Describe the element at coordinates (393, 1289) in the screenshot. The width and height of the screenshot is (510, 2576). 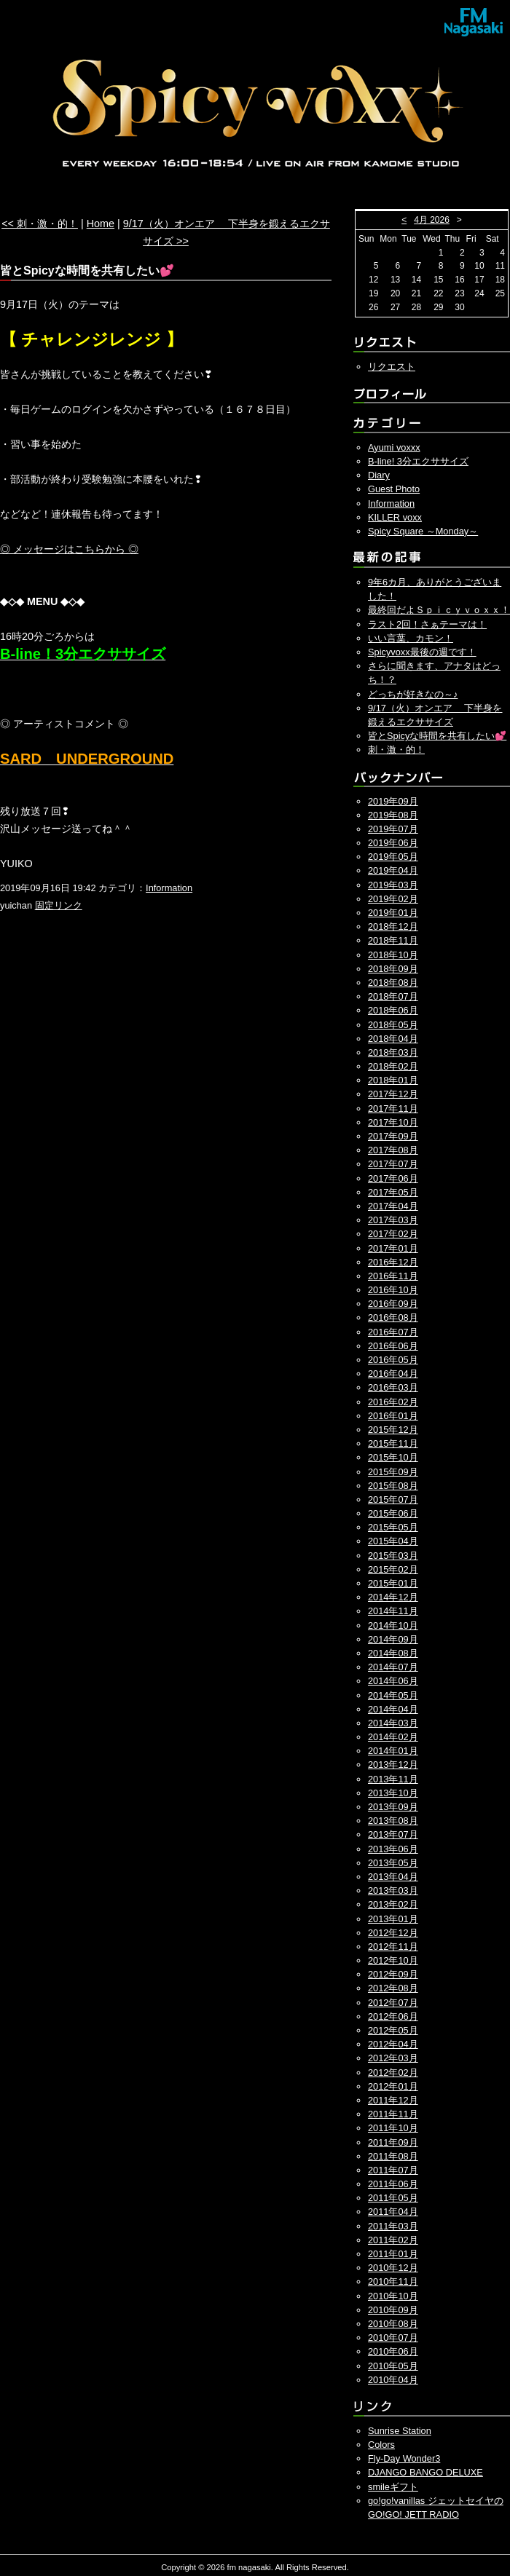
I see `2016年10月` at that location.